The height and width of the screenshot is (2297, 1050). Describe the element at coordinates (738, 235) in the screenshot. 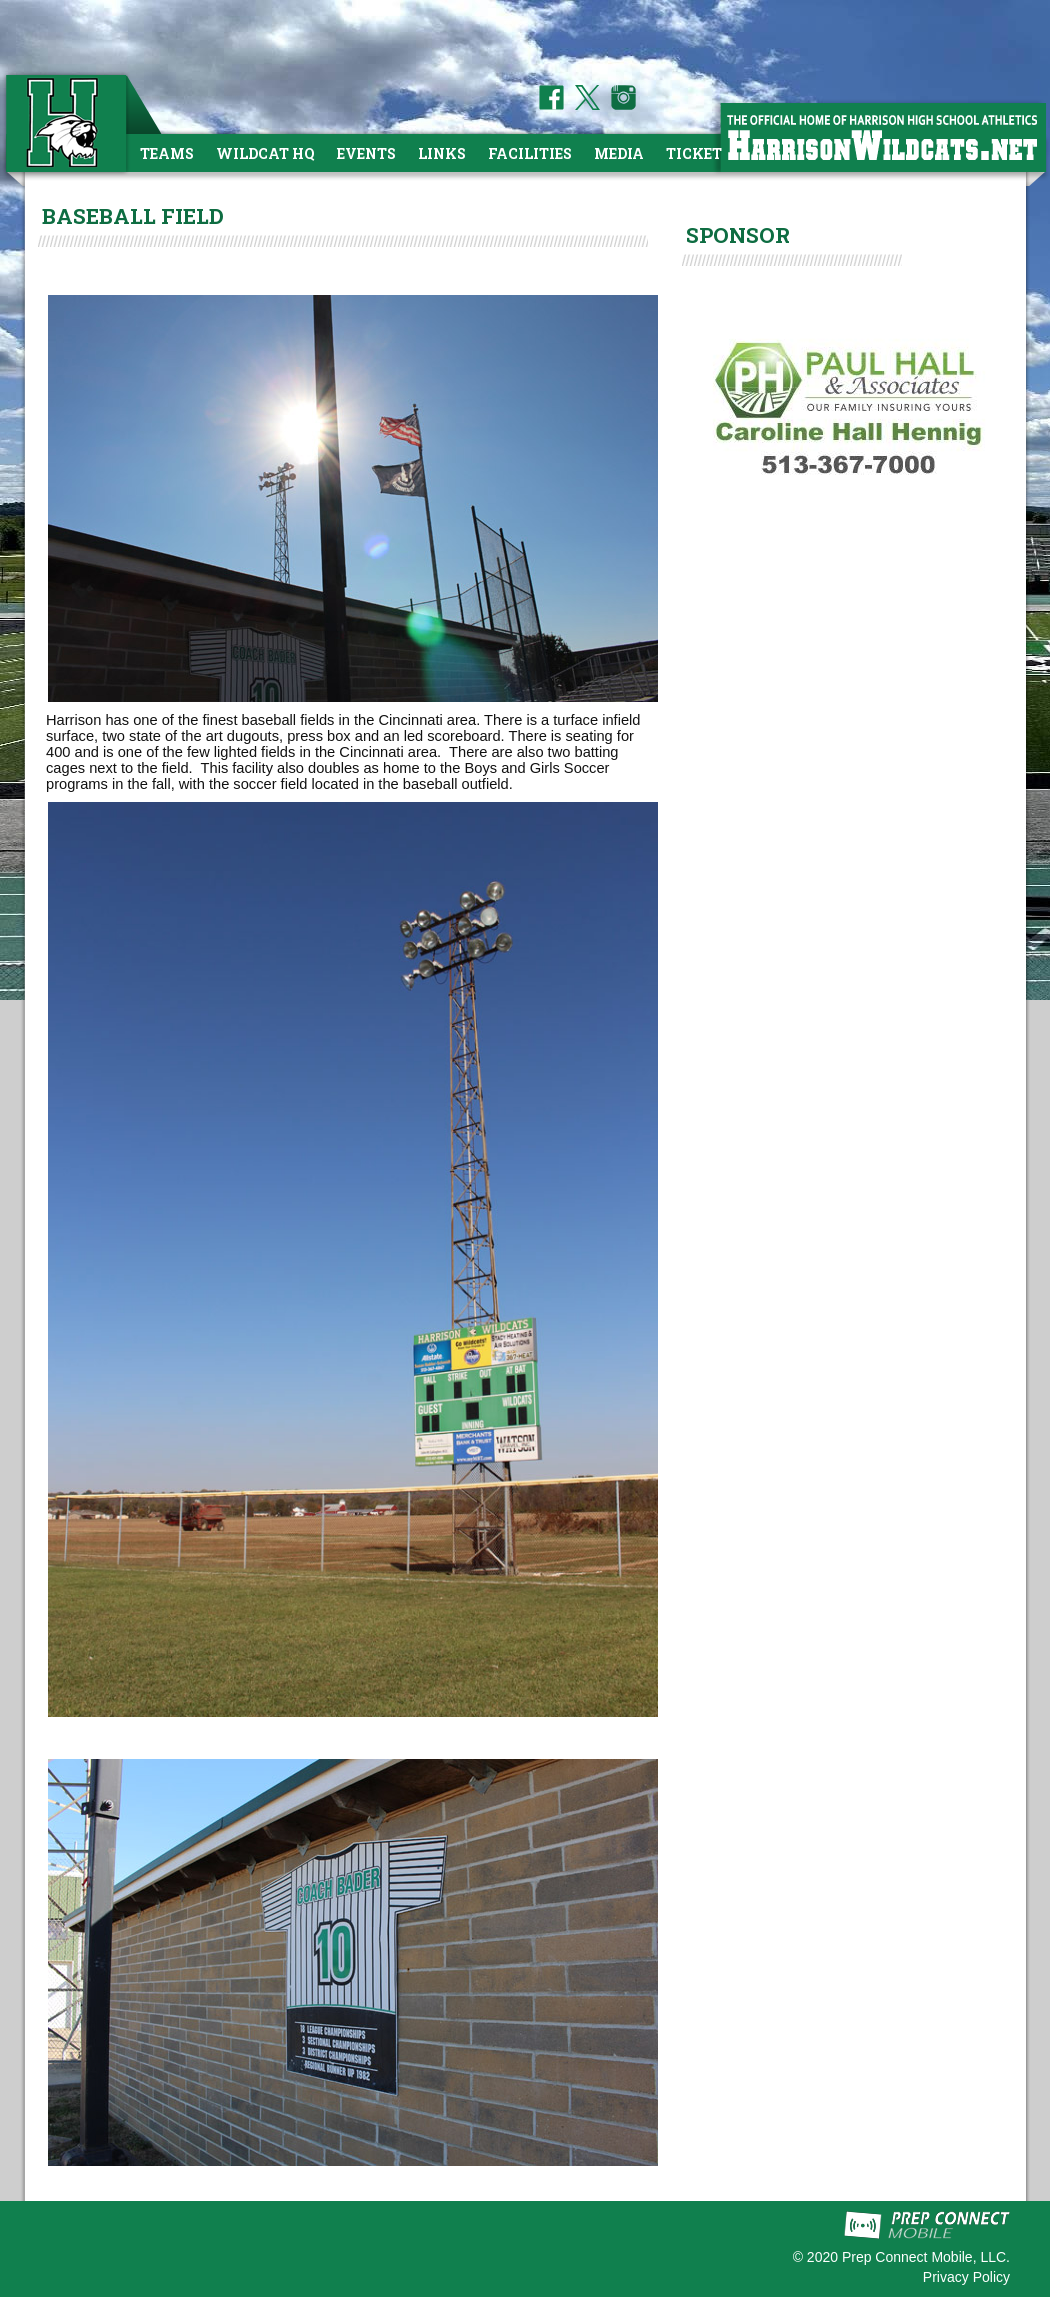

I see `SPONSOR` at that location.